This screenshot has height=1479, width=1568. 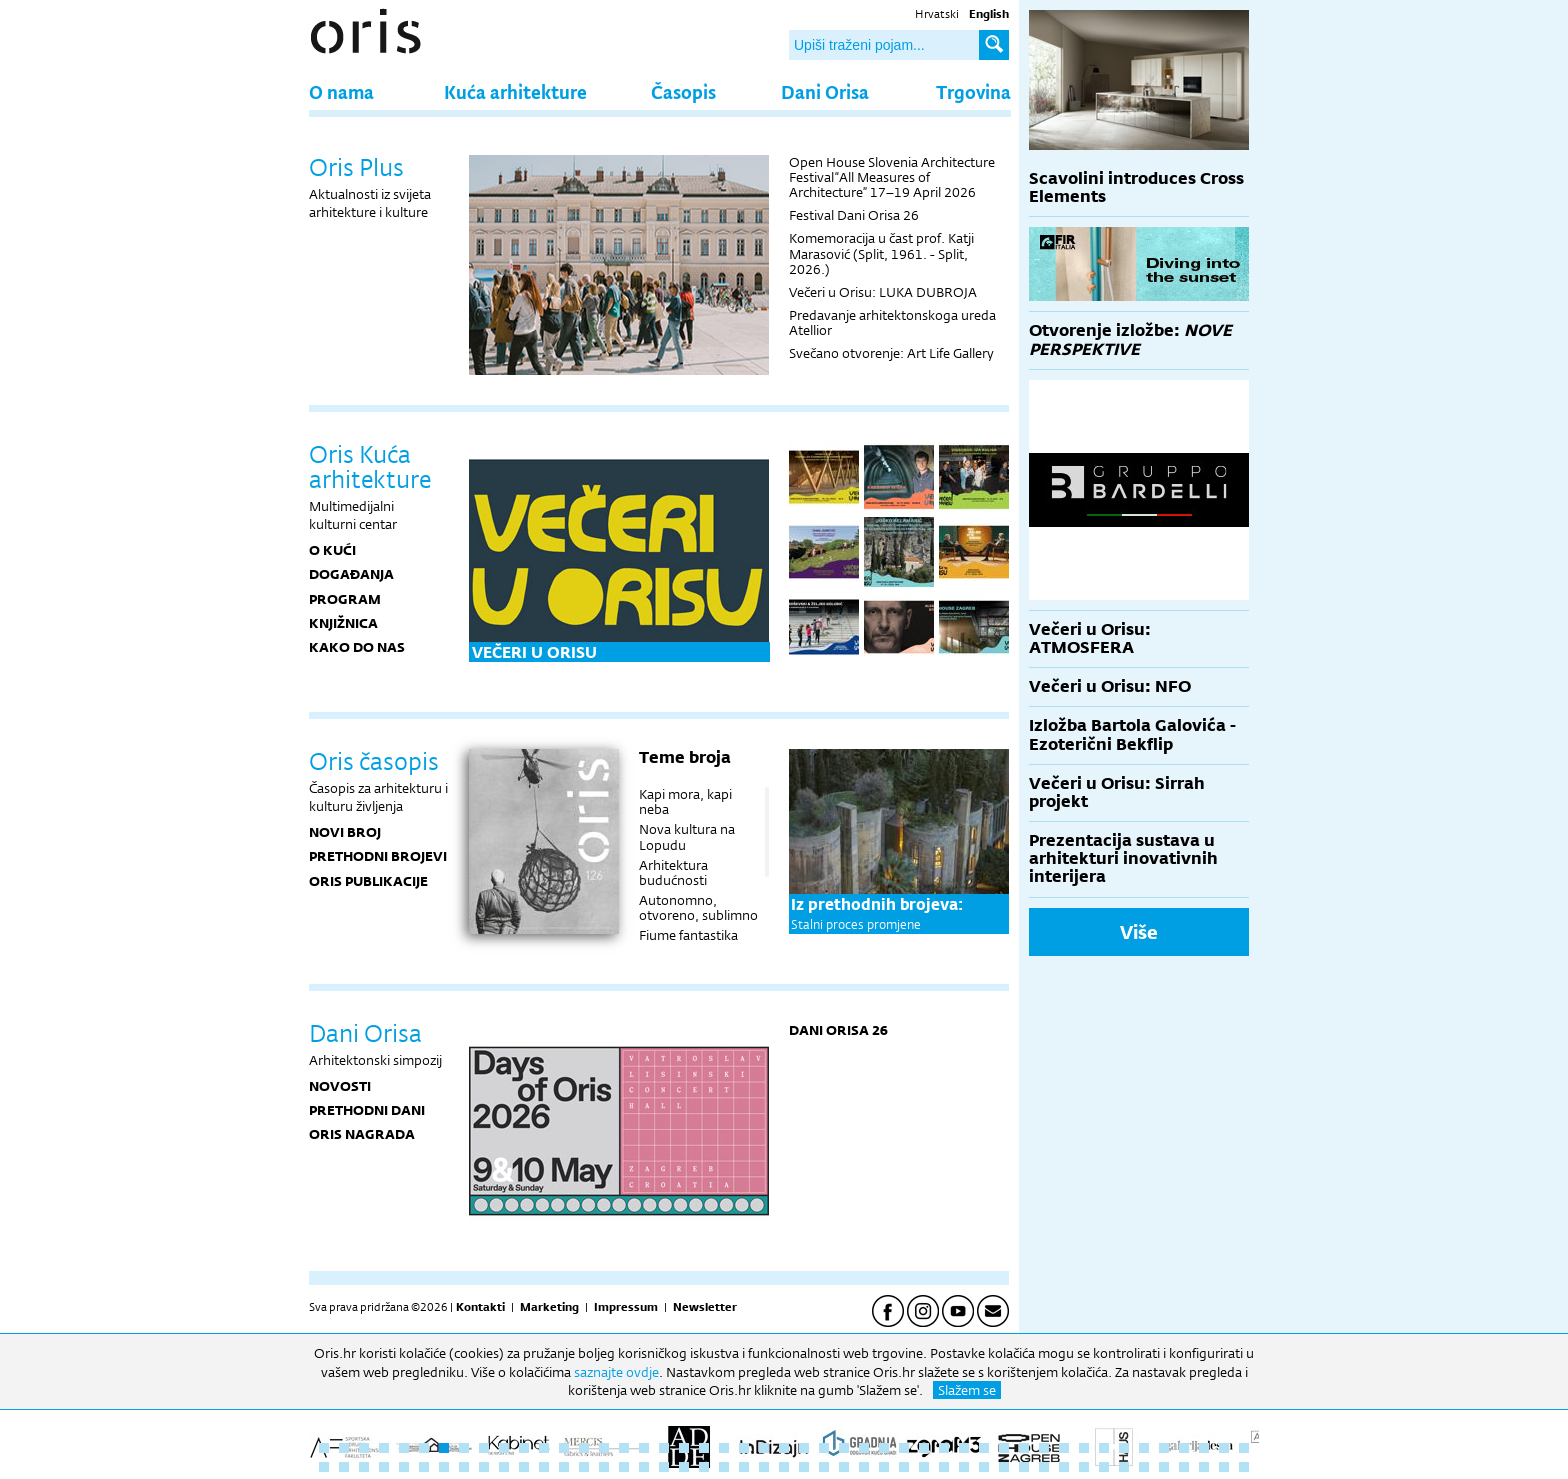 What do you see at coordinates (624, 1448) in the screenshot?
I see `16` at bounding box center [624, 1448].